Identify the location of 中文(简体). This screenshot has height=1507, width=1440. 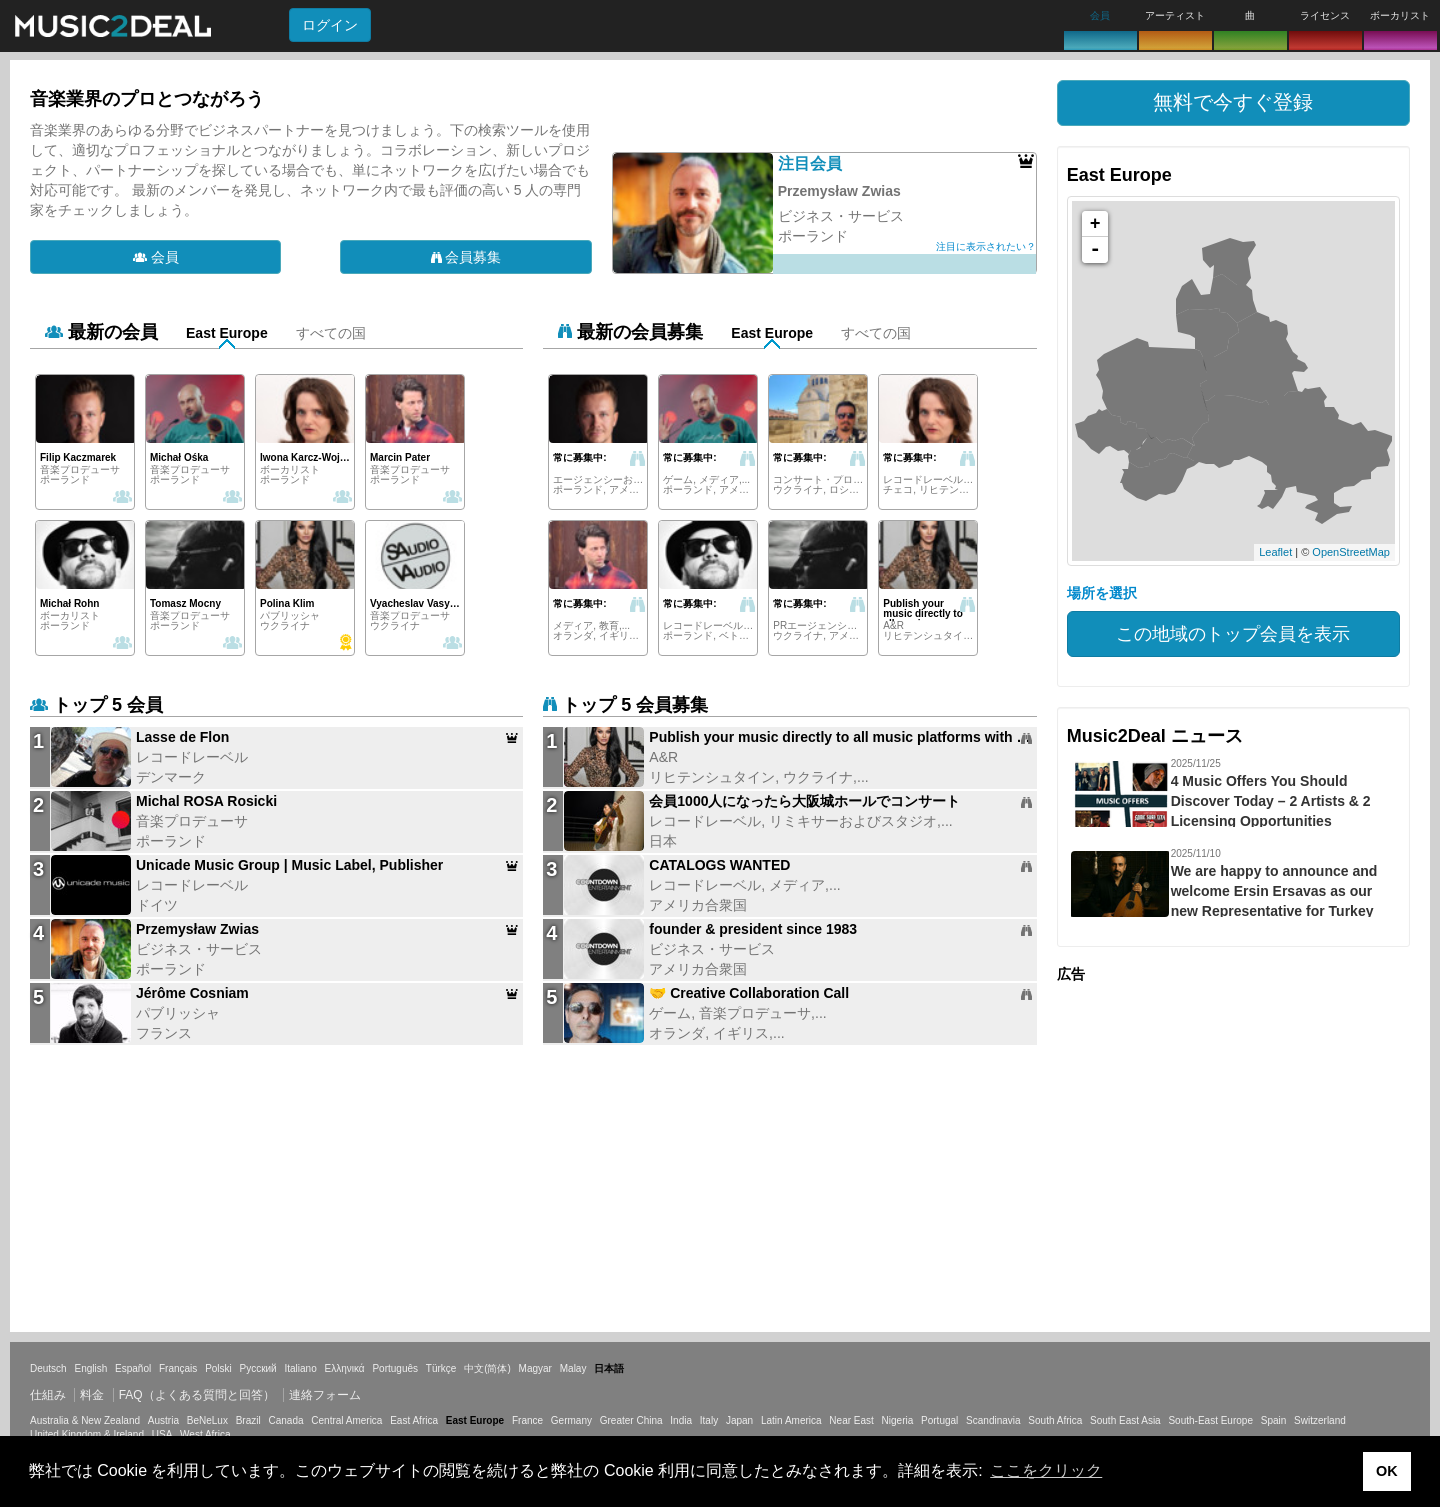
(487, 1368).